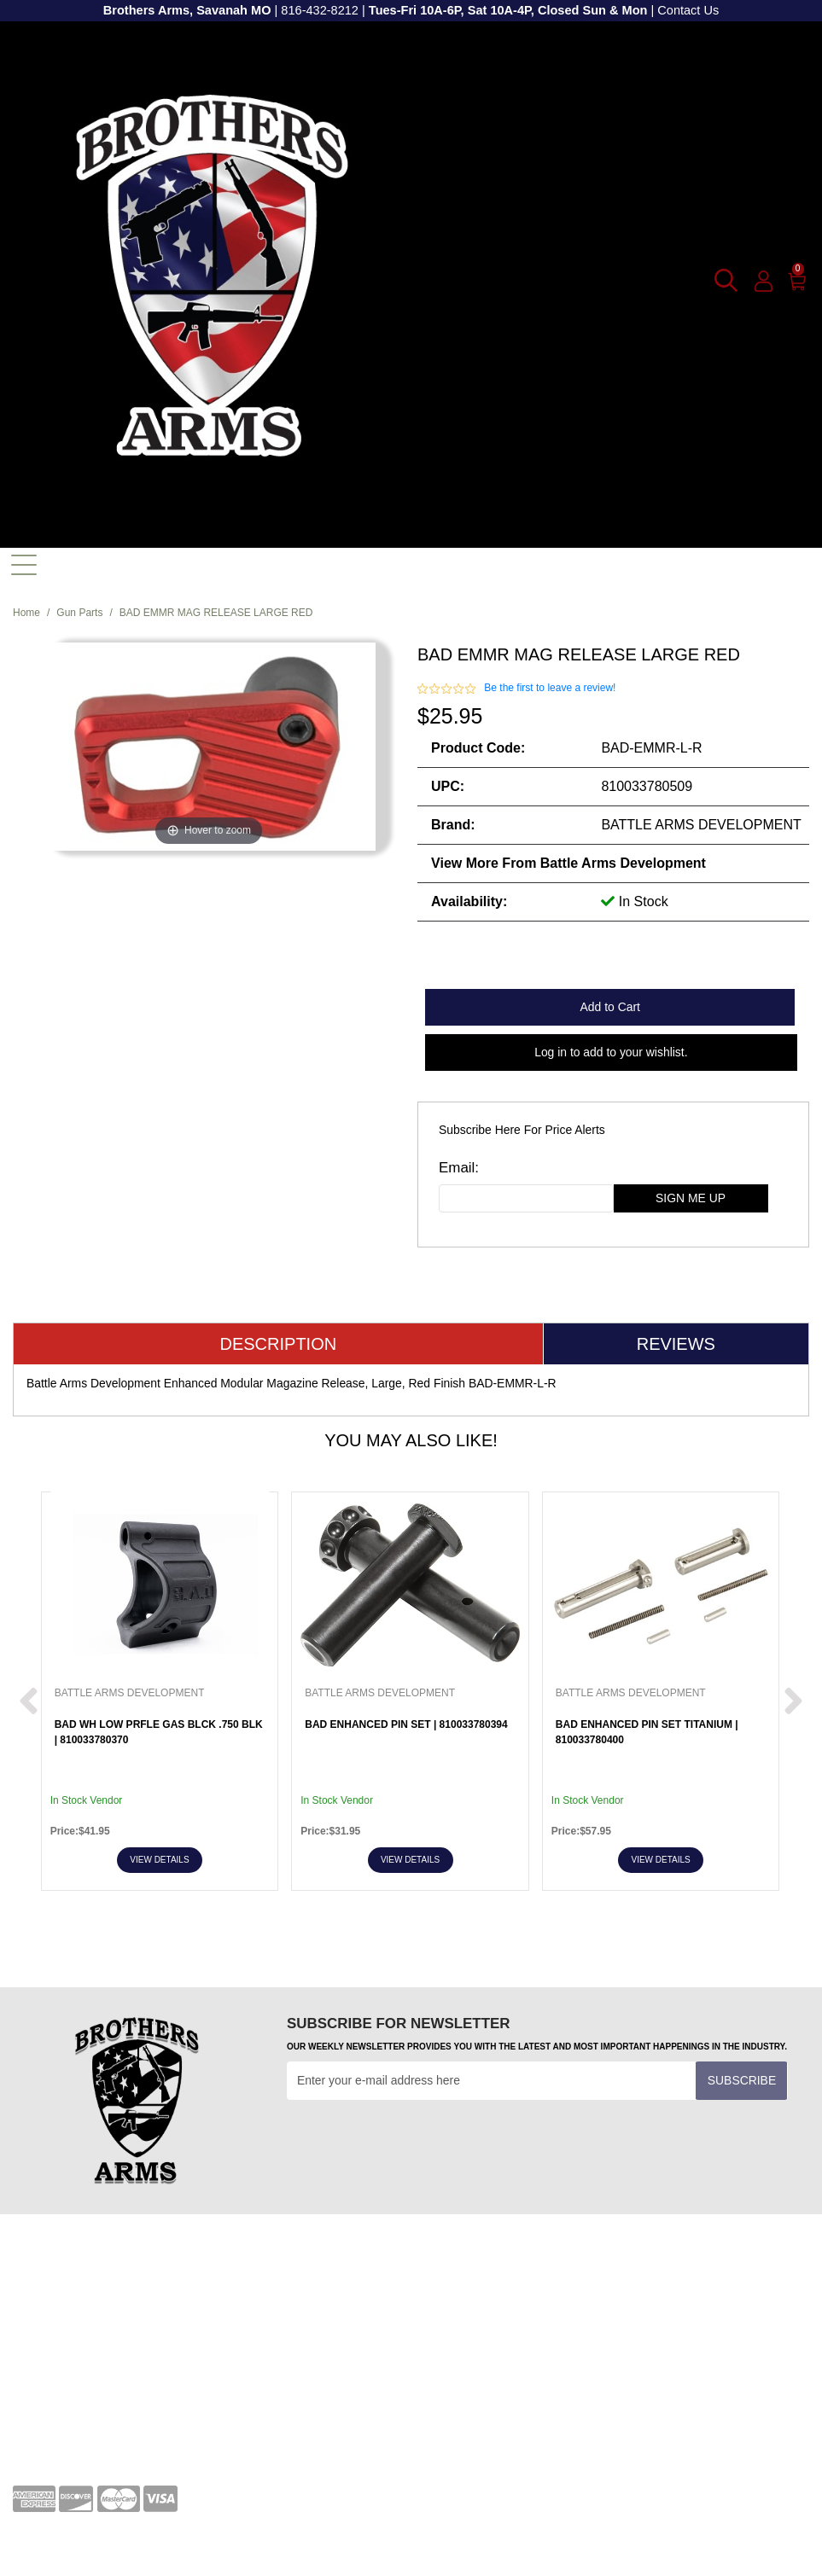 Image resolution: width=822 pixels, height=2576 pixels. What do you see at coordinates (487, 2391) in the screenshot?
I see `[youtube]` at bounding box center [487, 2391].